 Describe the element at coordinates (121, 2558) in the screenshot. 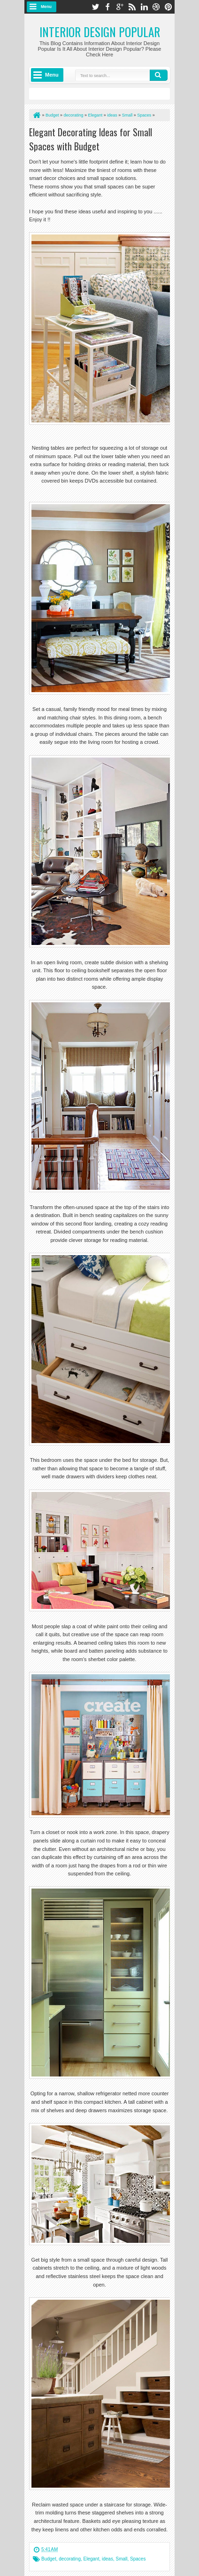

I see `Small` at that location.